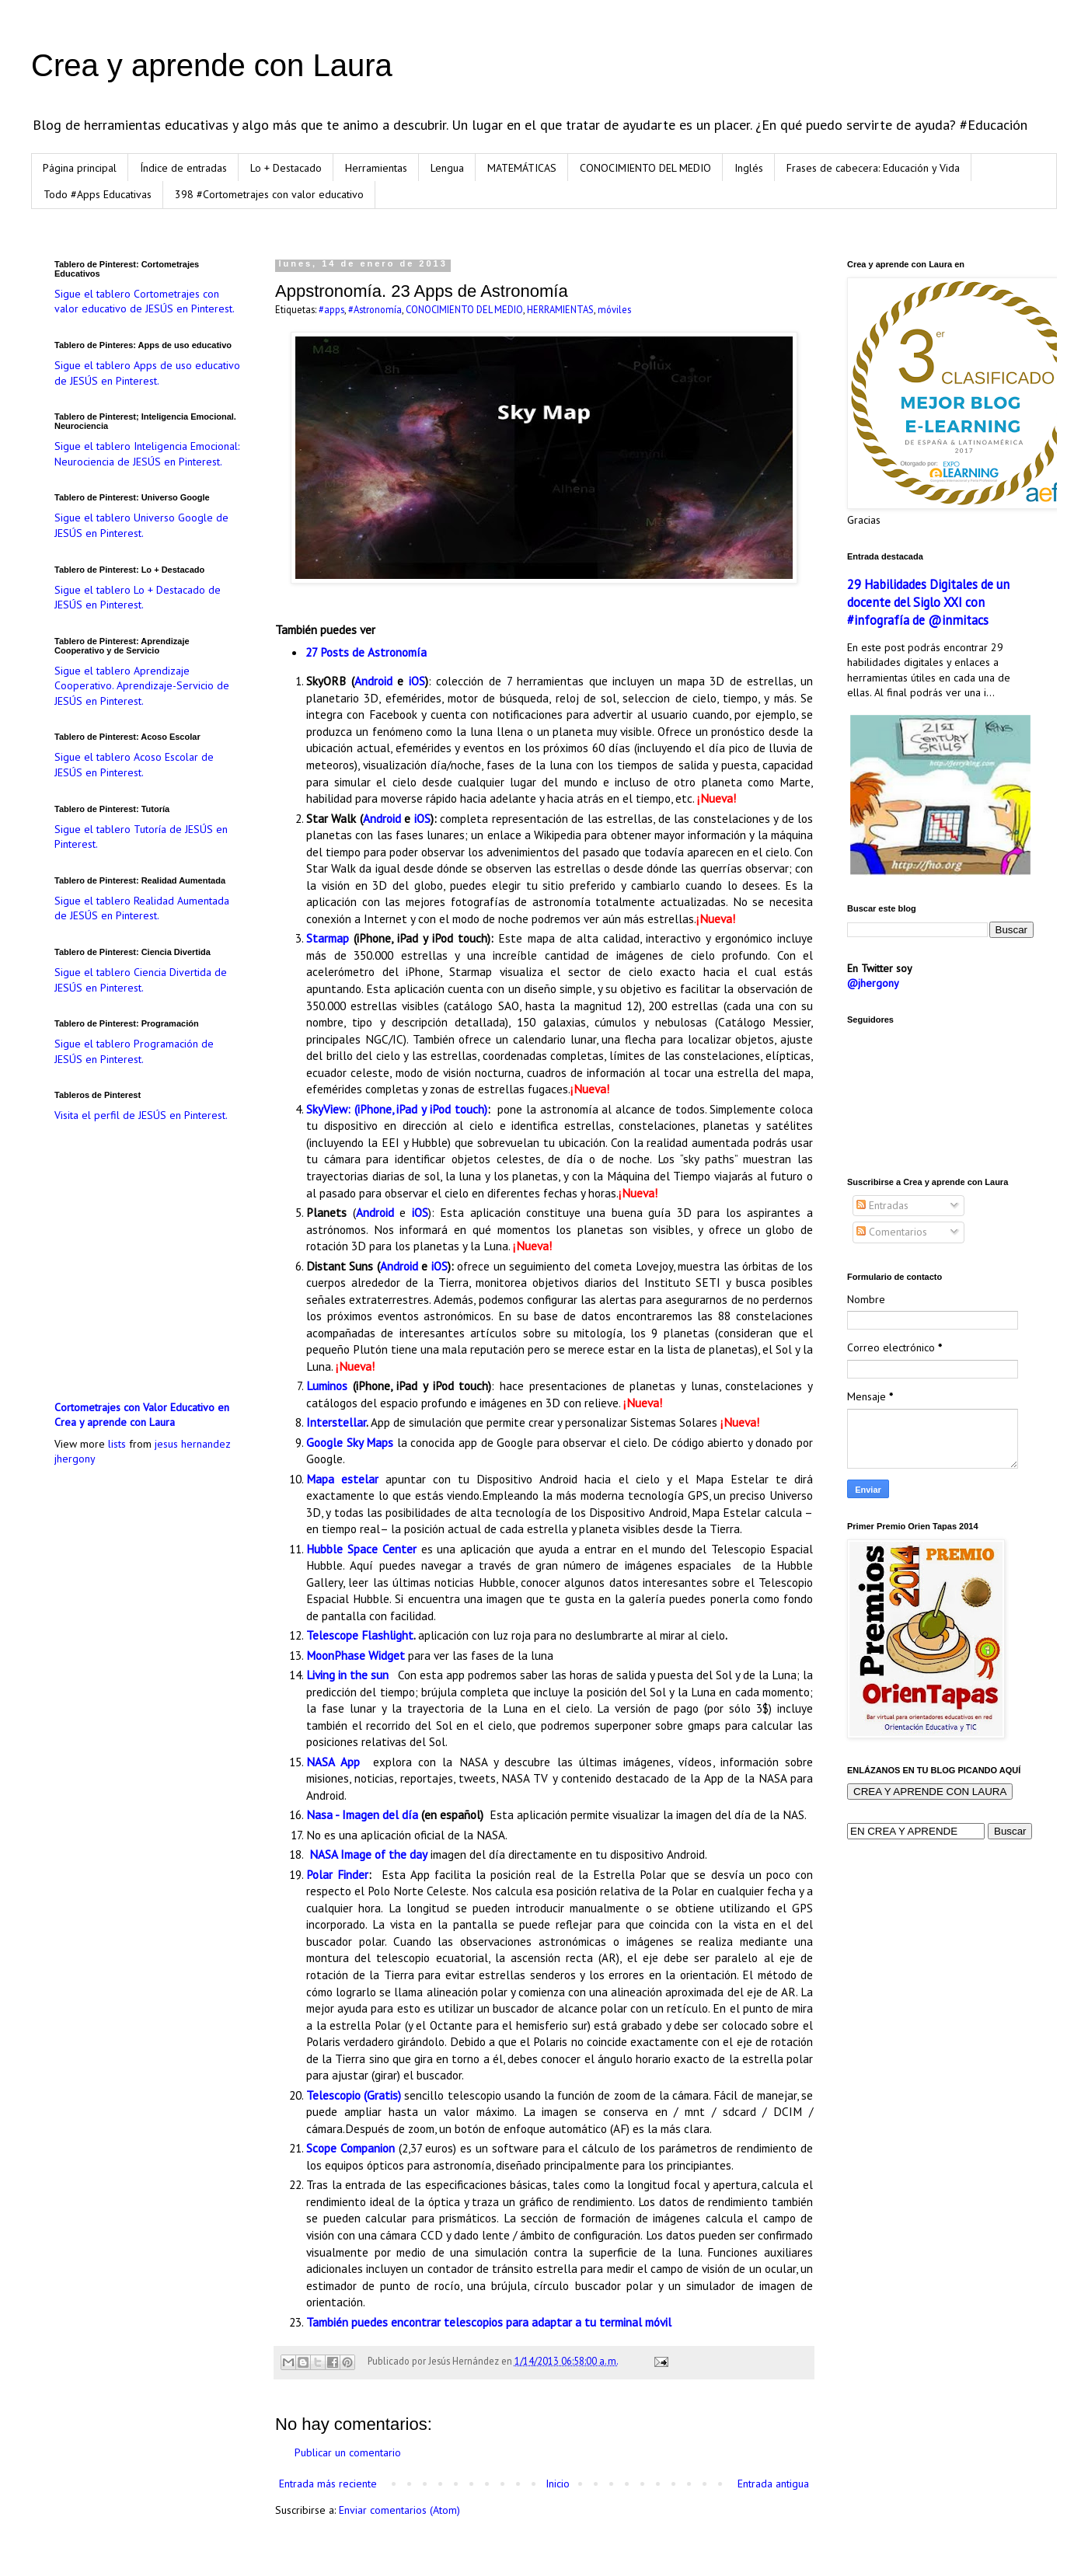 Image resolution: width=1088 pixels, height=2576 pixels. I want to click on HERRAMIENTAS, so click(560, 309).